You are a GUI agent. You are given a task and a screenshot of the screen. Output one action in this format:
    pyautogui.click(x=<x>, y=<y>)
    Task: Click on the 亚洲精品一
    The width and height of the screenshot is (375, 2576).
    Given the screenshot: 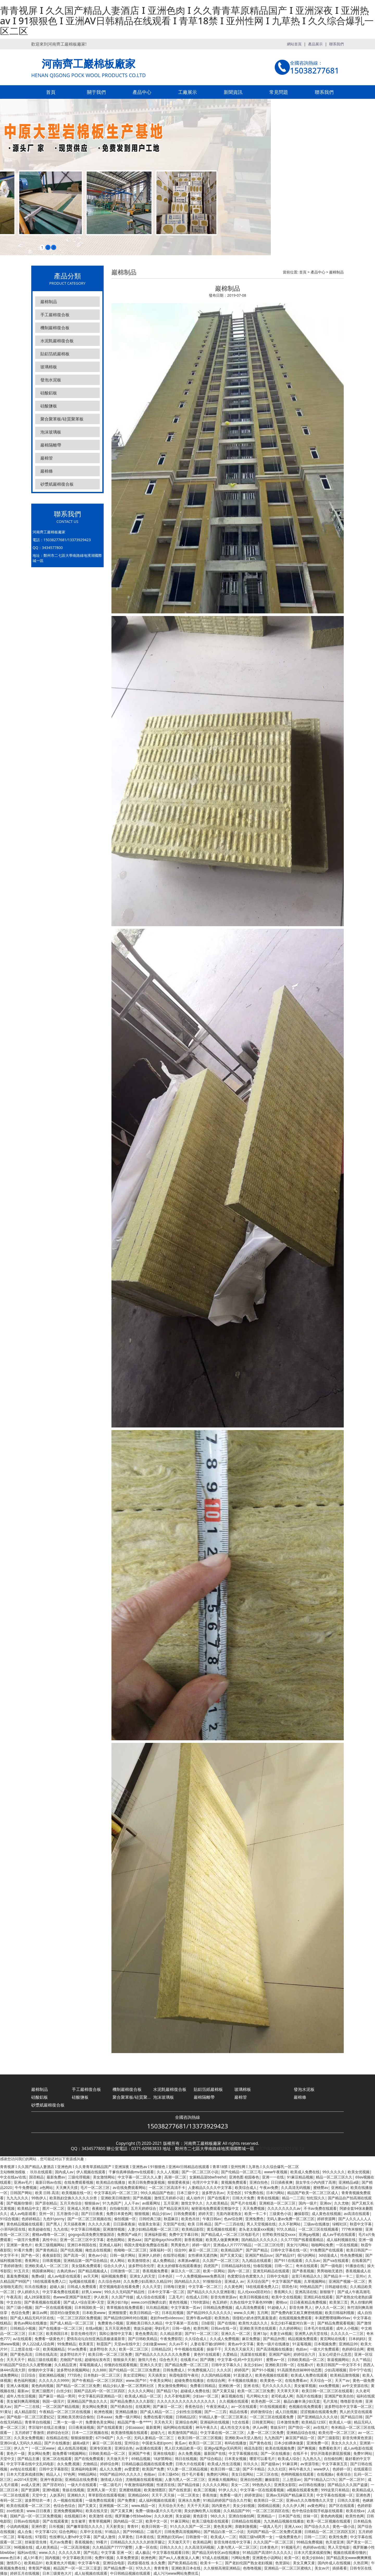 What is the action you would take?
    pyautogui.click(x=266, y=2515)
    